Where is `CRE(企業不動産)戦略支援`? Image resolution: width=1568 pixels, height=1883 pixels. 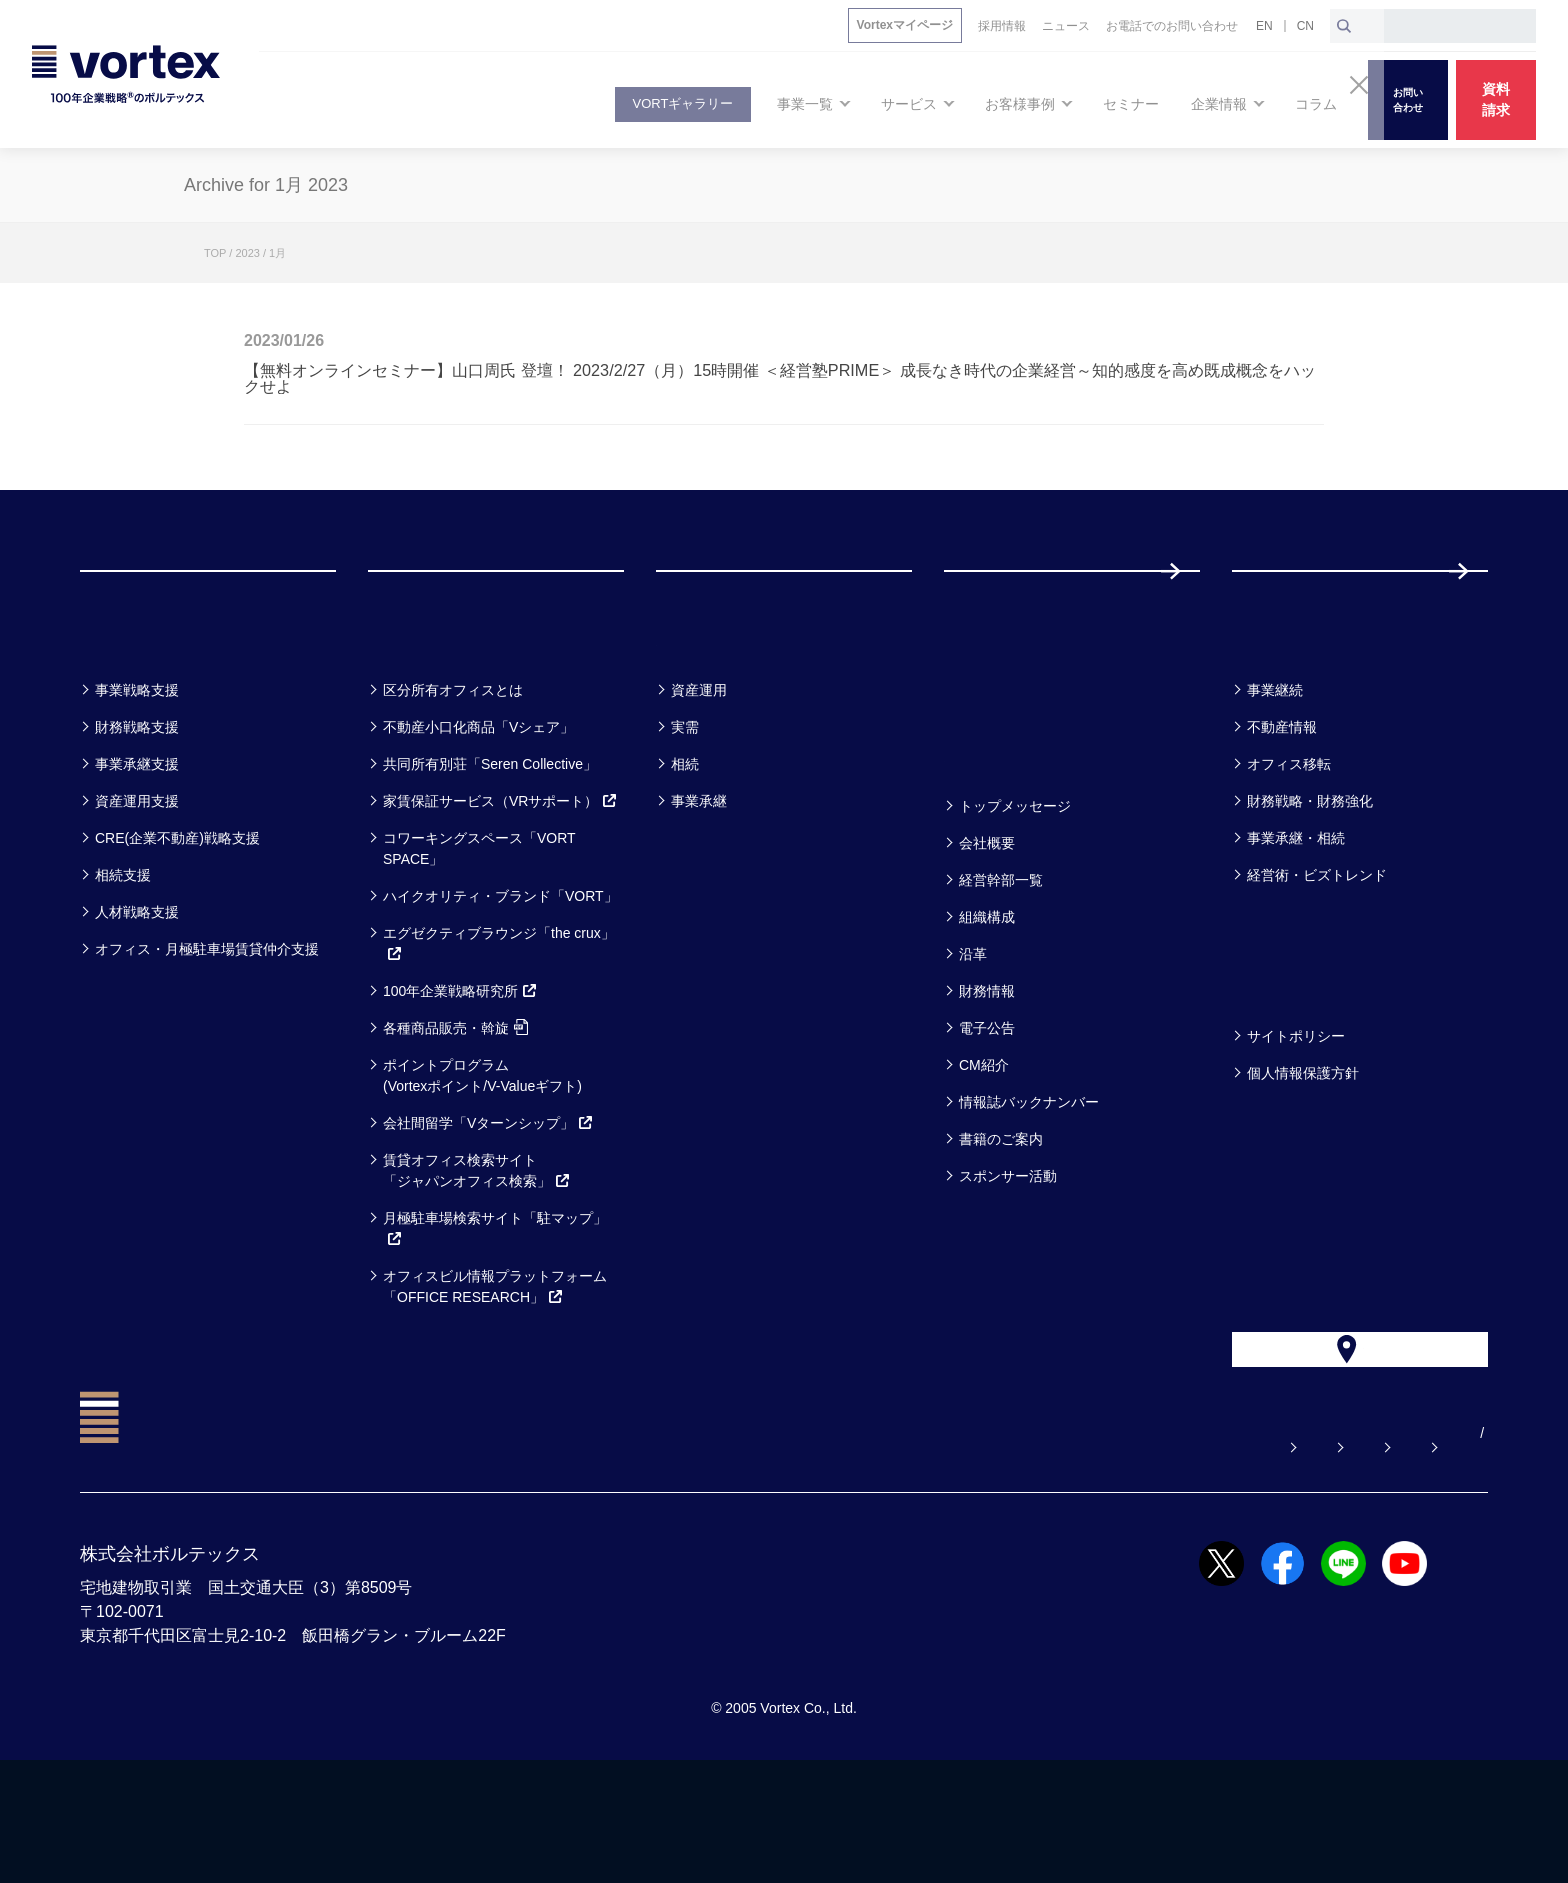
CRE(企業不動産)戦略支援 is located at coordinates (177, 918).